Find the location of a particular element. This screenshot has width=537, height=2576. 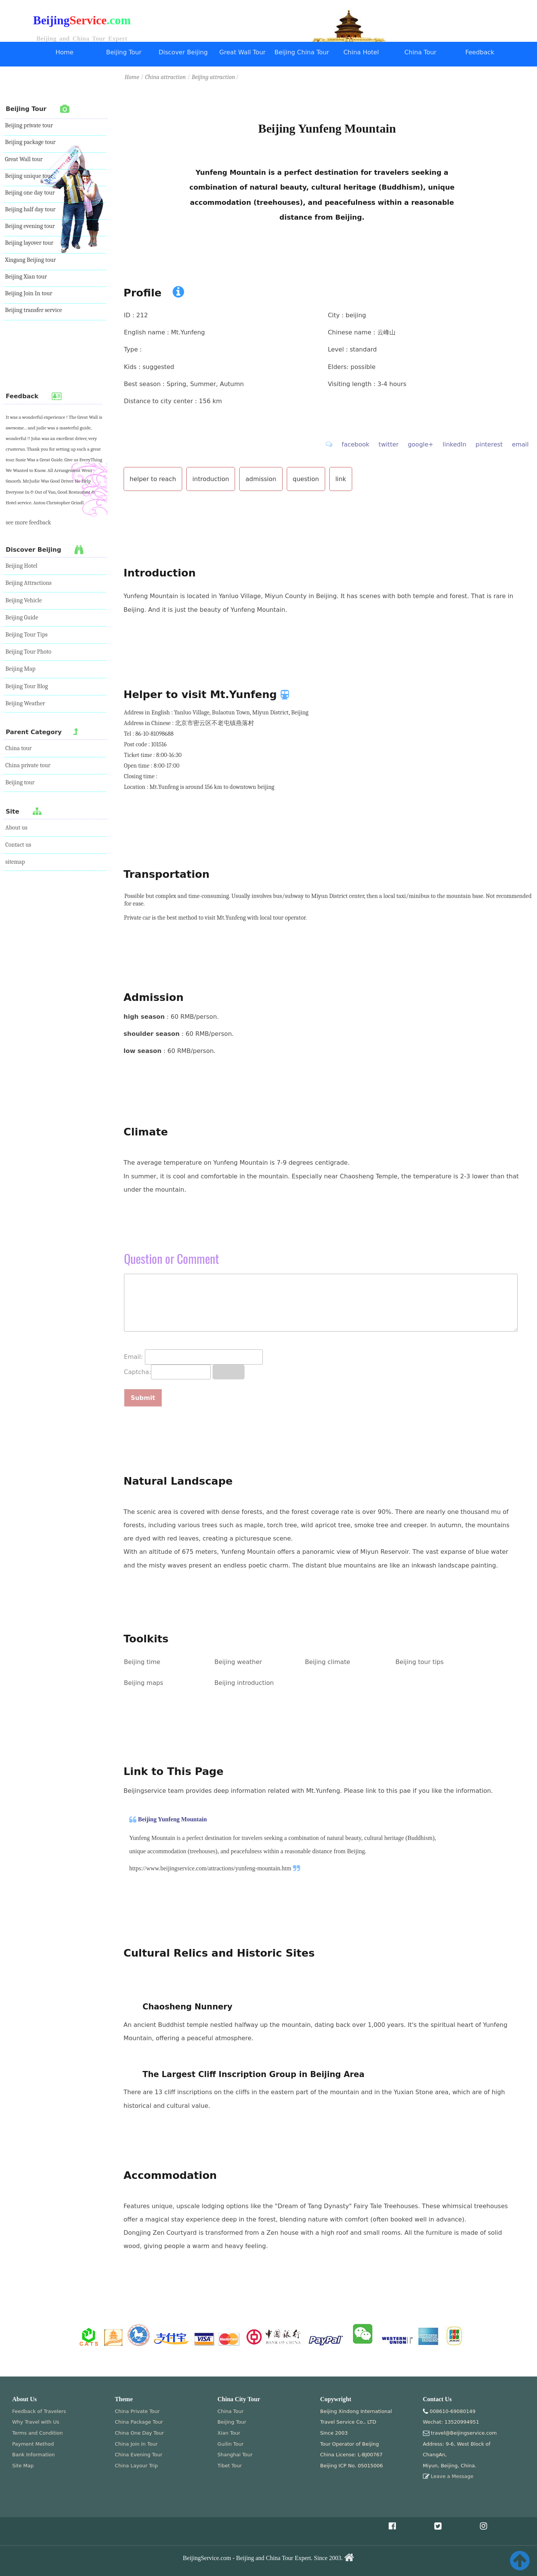

Beijing and China Tour Expert is located at coordinates (82, 38).